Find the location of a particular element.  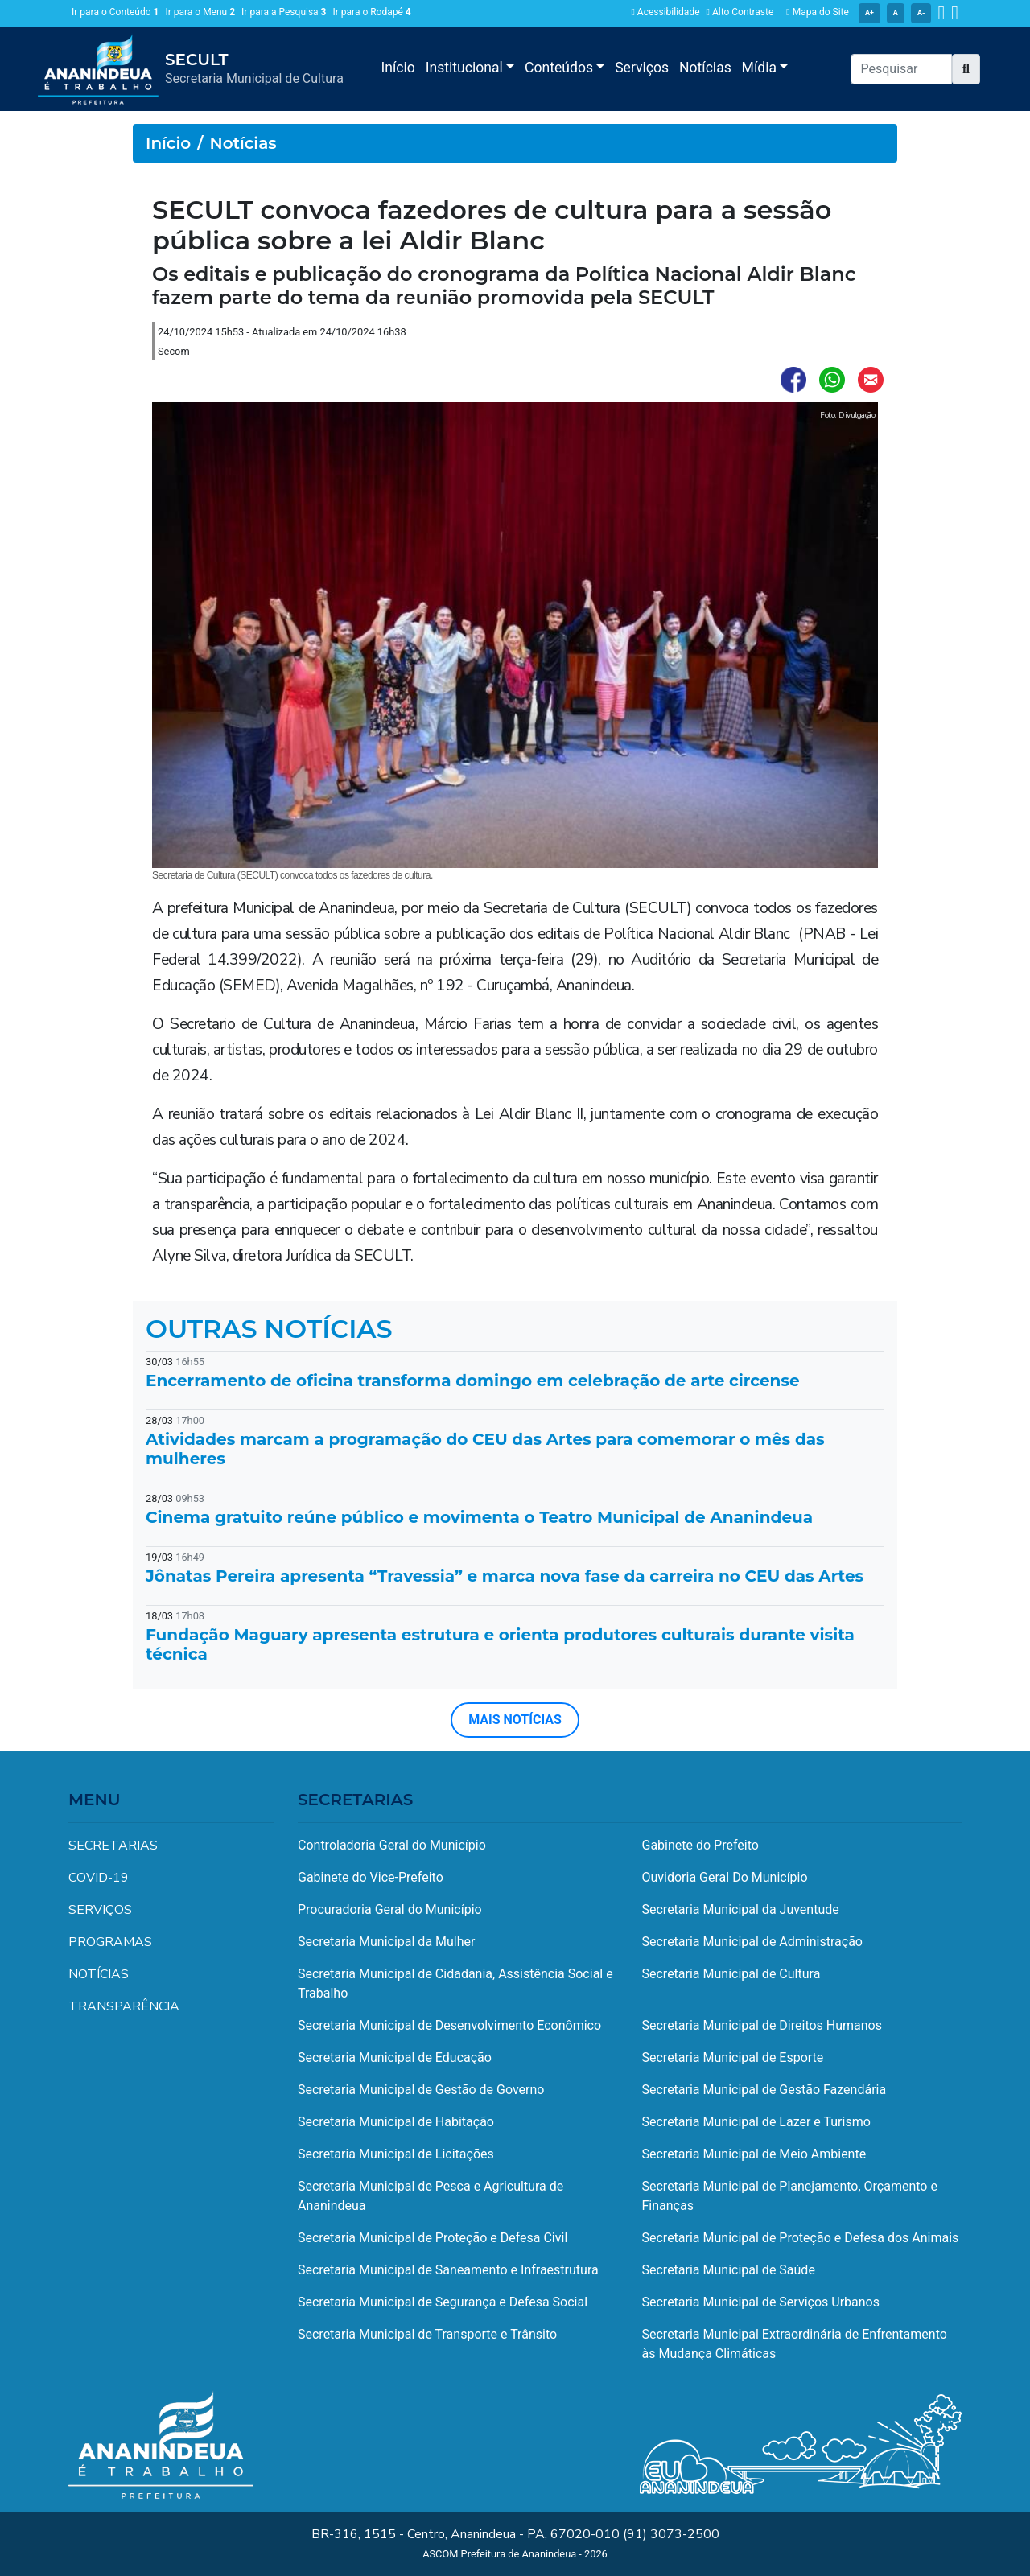

Secretaria Municipal de Saneamento e Infraestrutura is located at coordinates (448, 2270).